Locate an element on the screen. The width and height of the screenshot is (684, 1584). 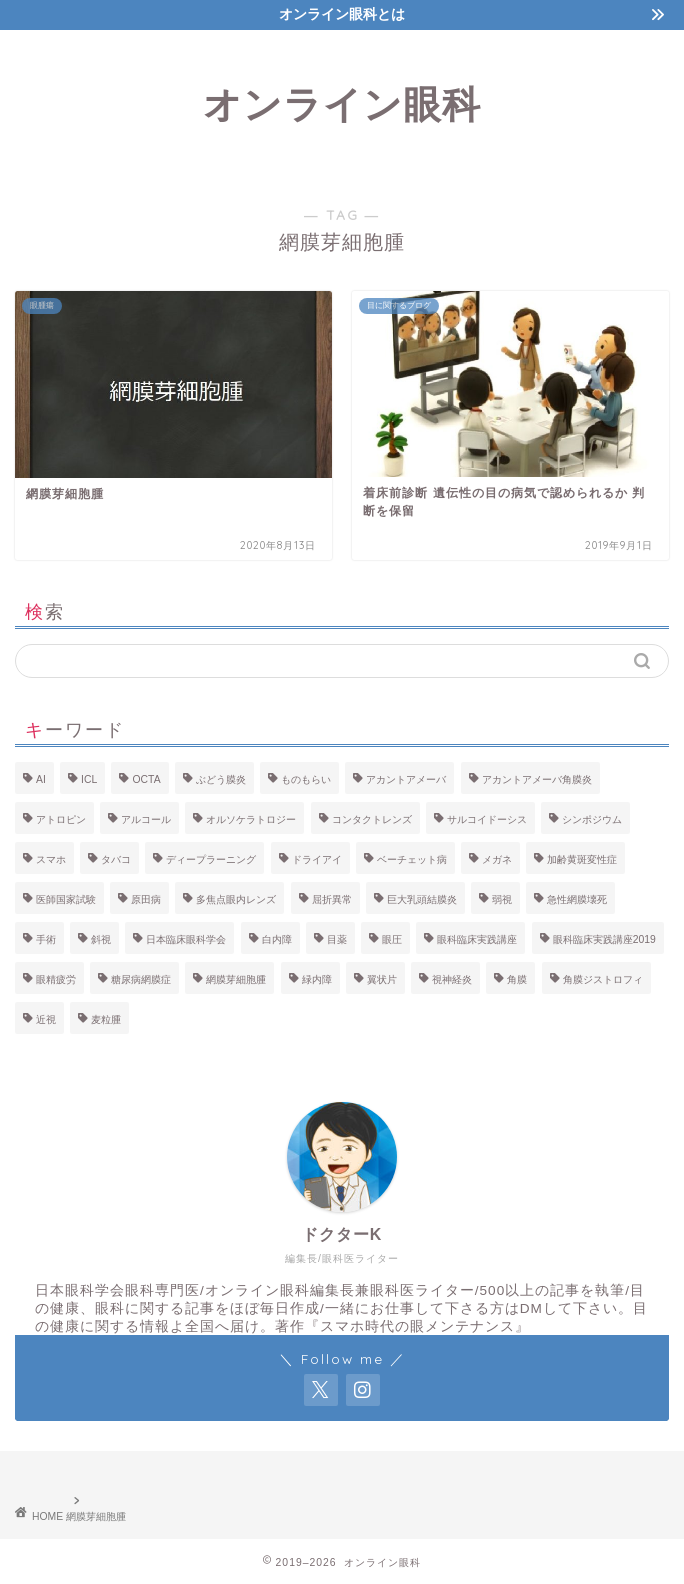
視神経炎 [視神経炎 (4個の項目)] is located at coordinates (452, 979).